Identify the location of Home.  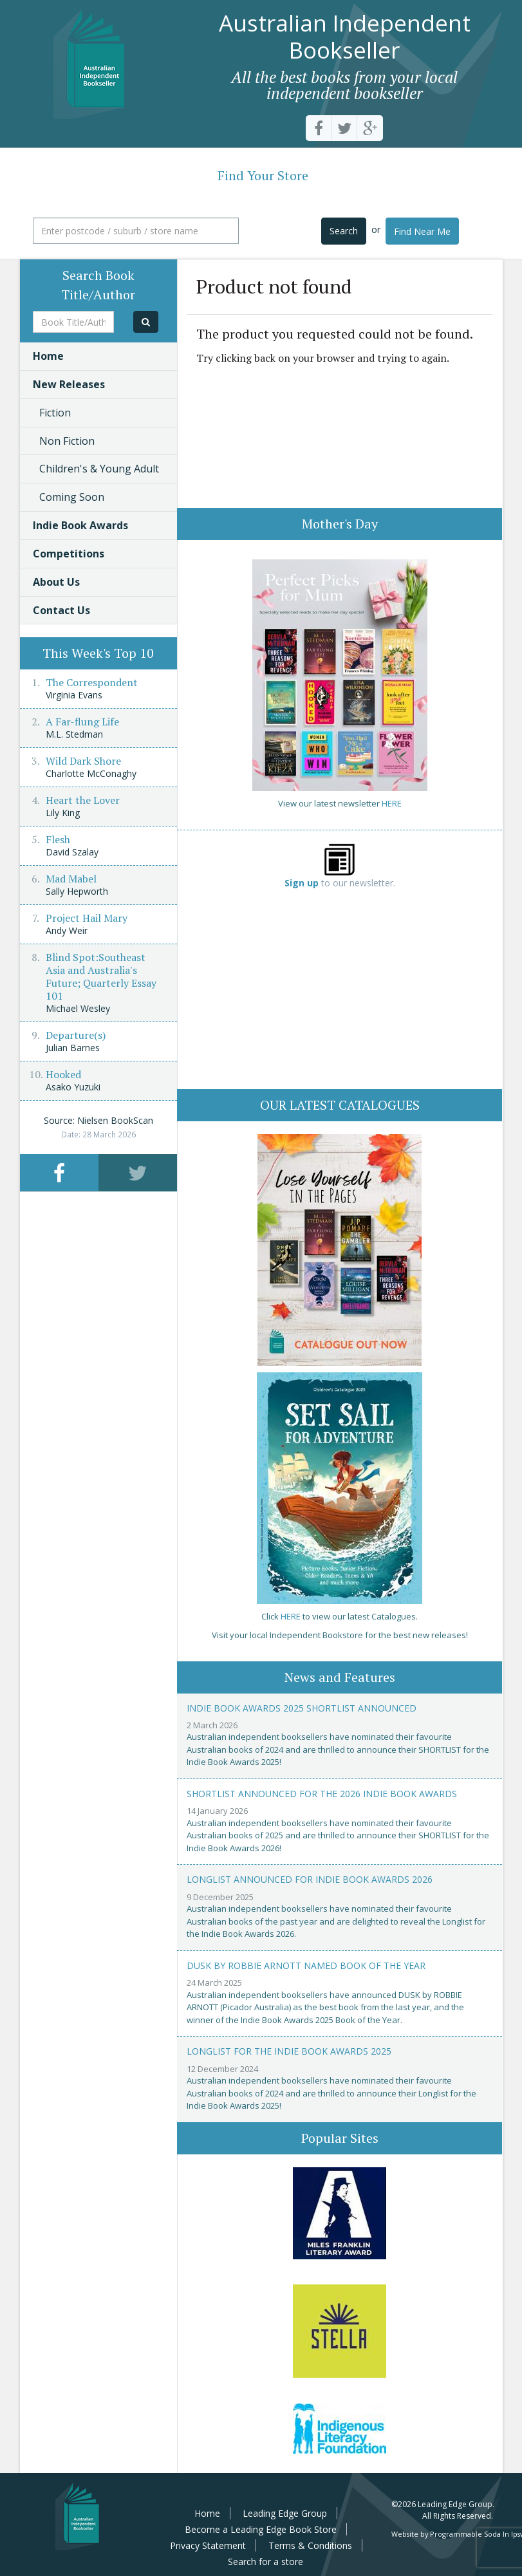
(48, 356).